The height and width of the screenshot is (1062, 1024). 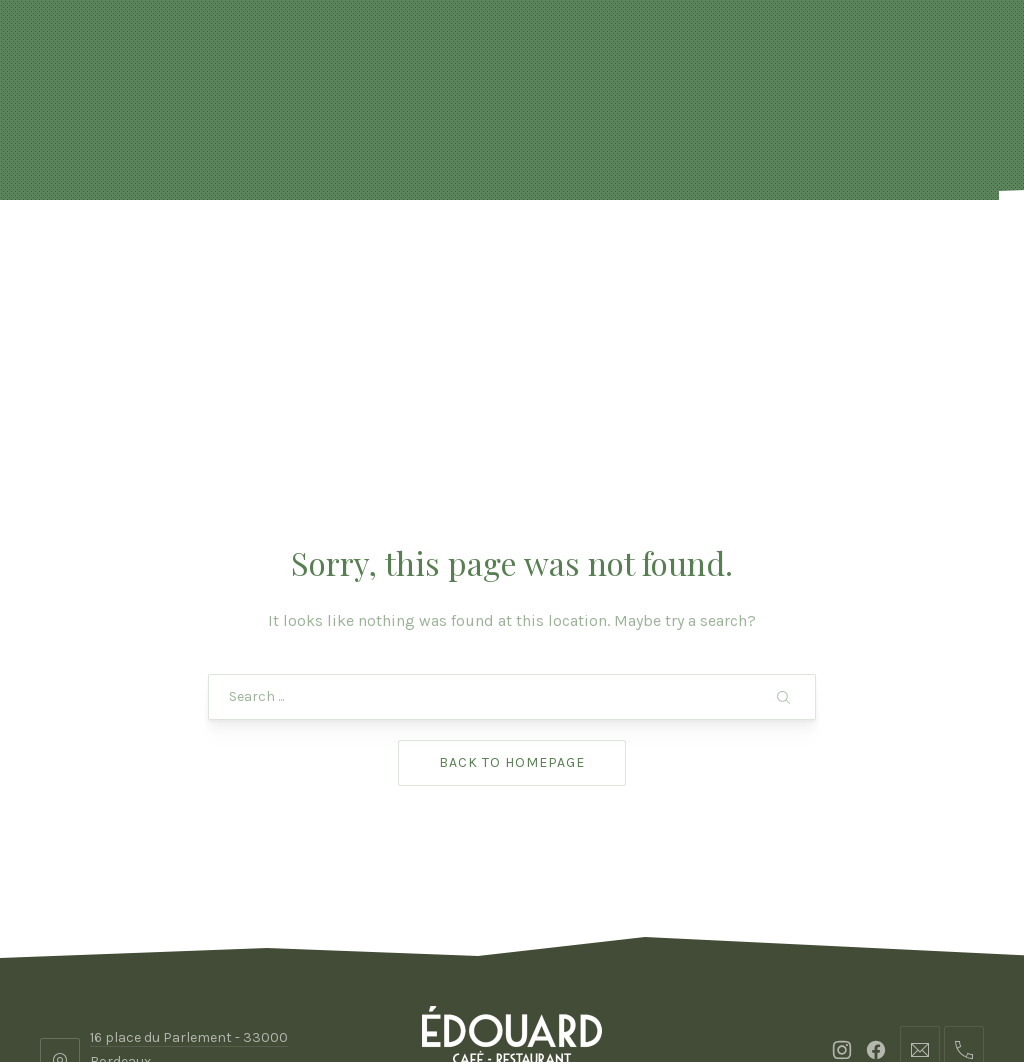 I want to click on Actualités, so click(x=227, y=249).